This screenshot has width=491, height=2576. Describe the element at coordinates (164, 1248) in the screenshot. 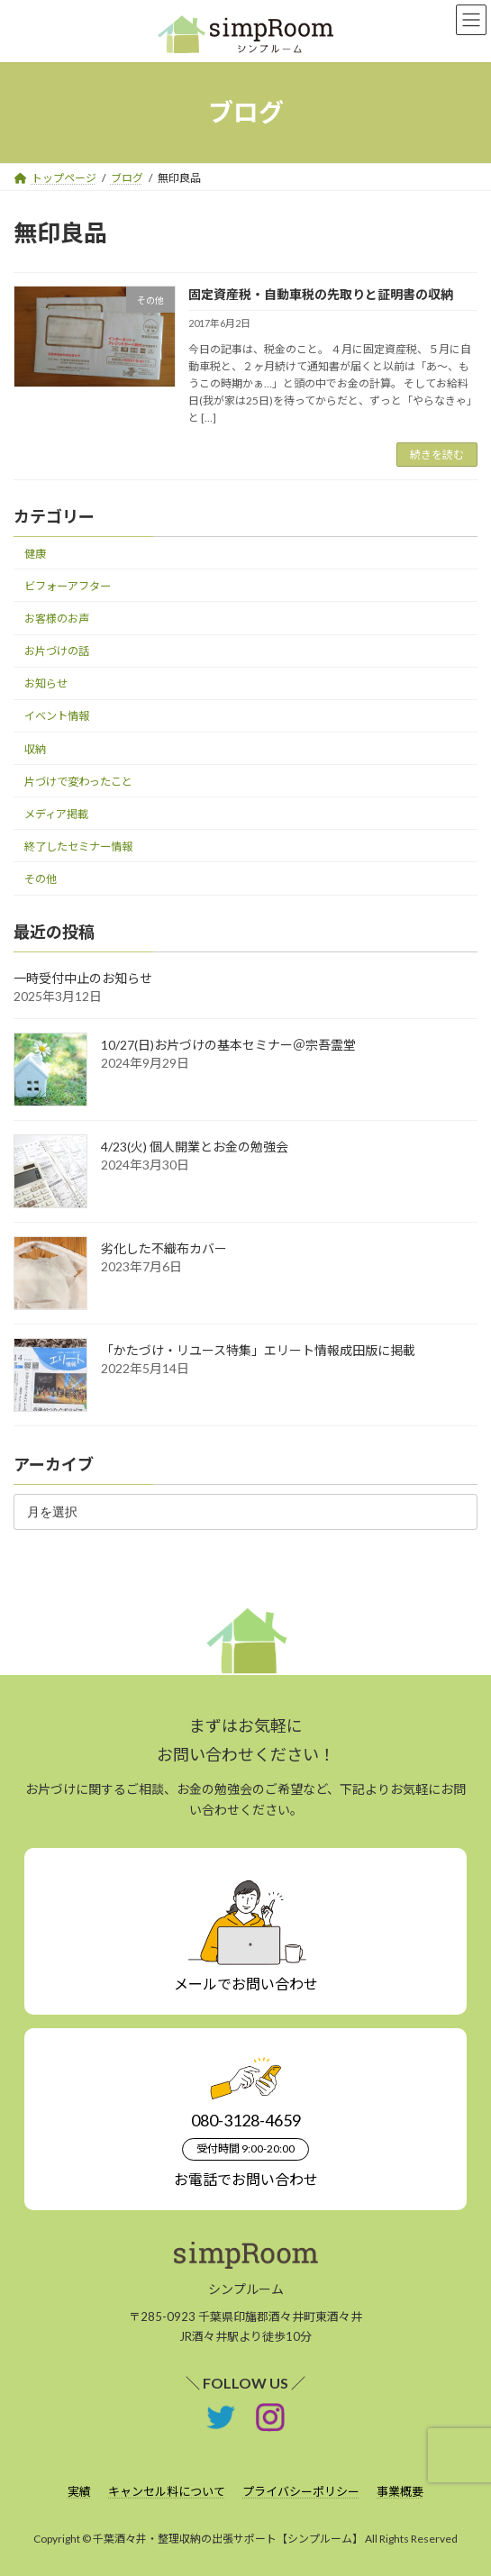

I see `劣化した不織布カバー` at that location.